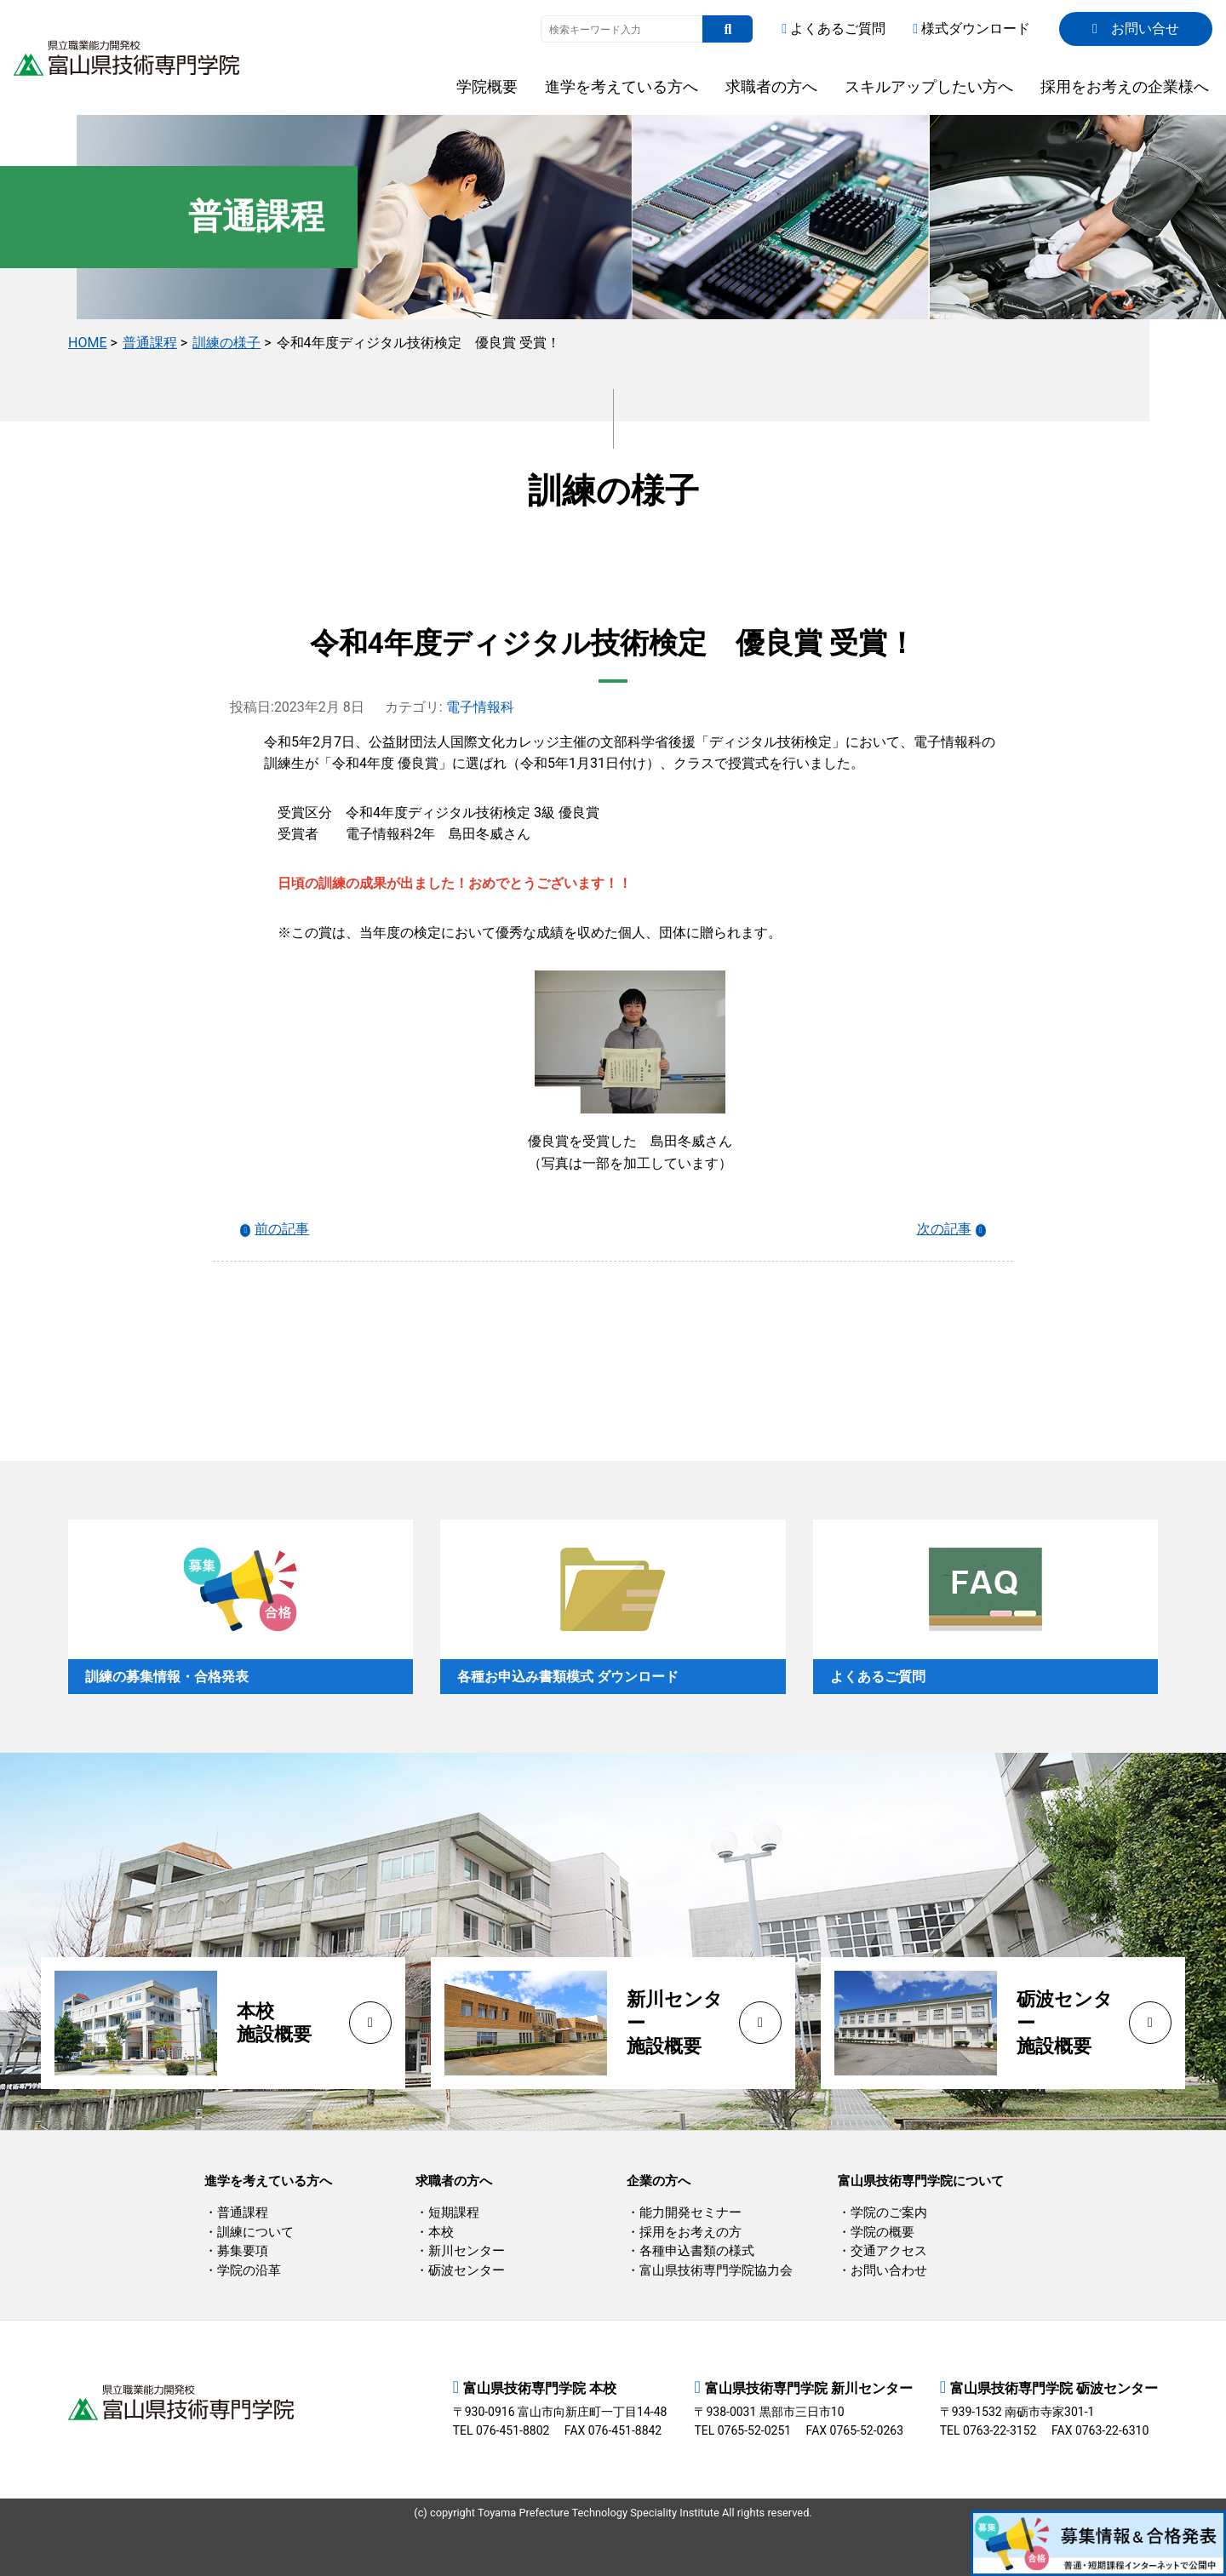  Describe the element at coordinates (690, 2232) in the screenshot. I see `採用をお考えの方` at that location.